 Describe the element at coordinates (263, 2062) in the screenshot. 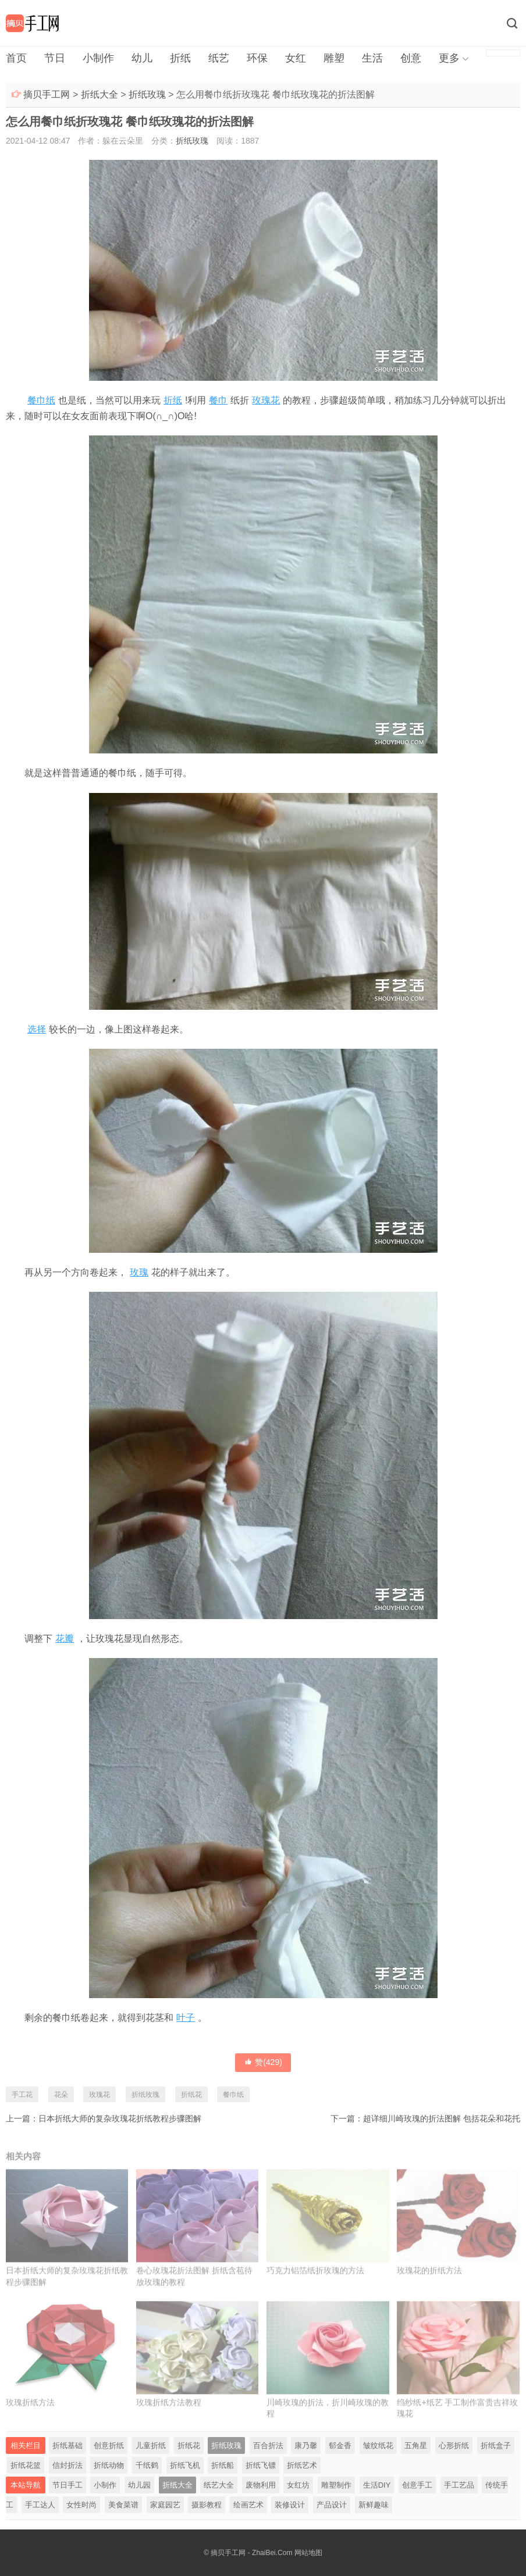

I see `赞()` at that location.